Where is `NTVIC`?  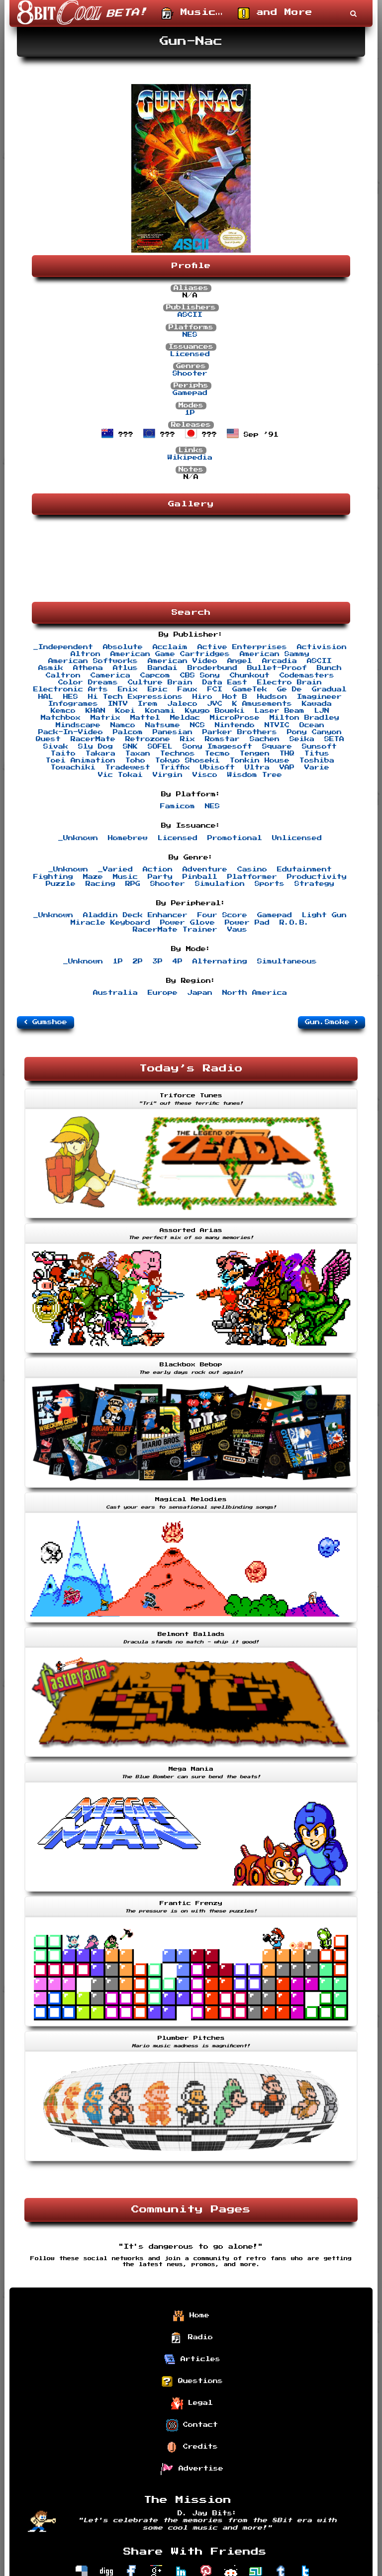 NTVIC is located at coordinates (277, 725).